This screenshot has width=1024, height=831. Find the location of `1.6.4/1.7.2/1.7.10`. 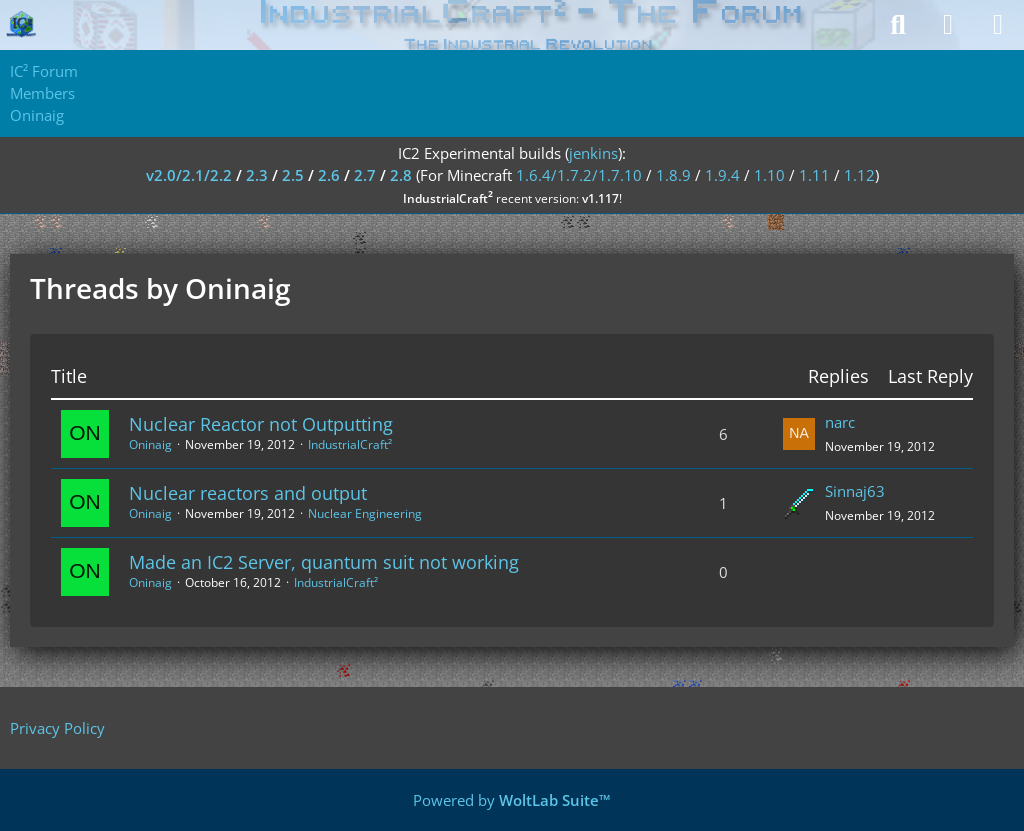

1.6.4/1.7.2/1.7.10 is located at coordinates (579, 175).